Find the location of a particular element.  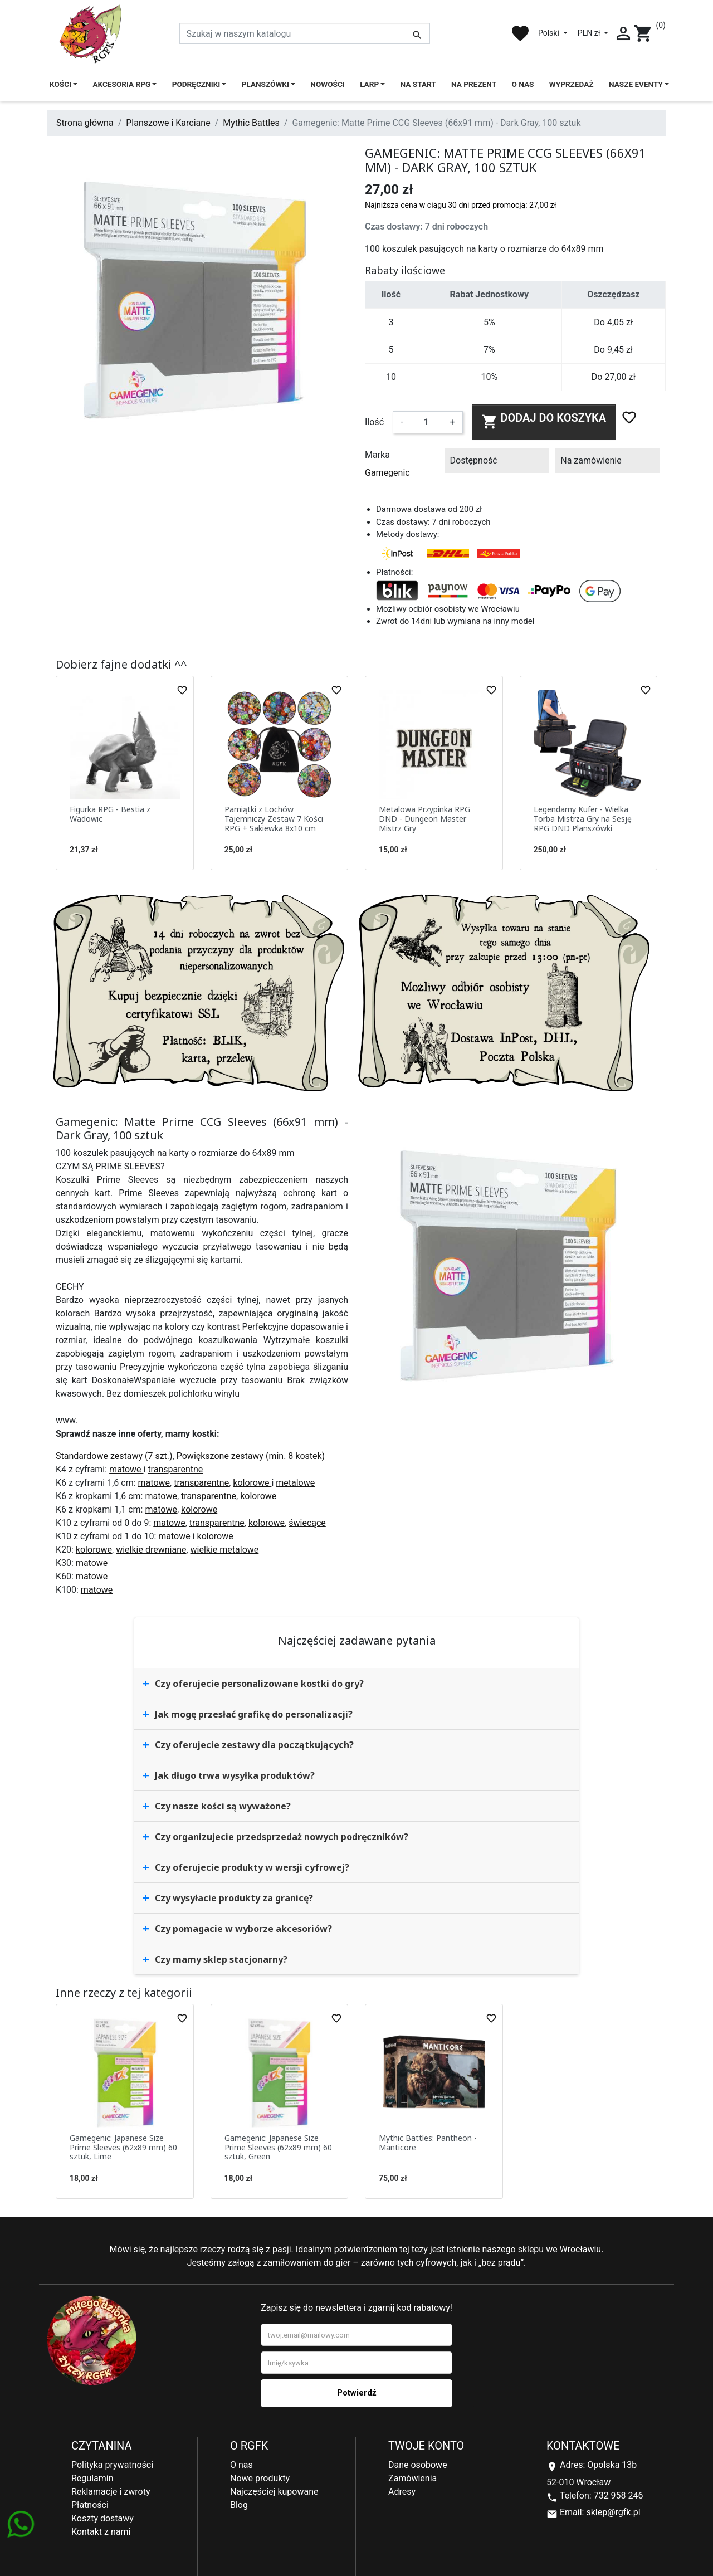

Reklamacje i zwroty is located at coordinates (110, 2491).